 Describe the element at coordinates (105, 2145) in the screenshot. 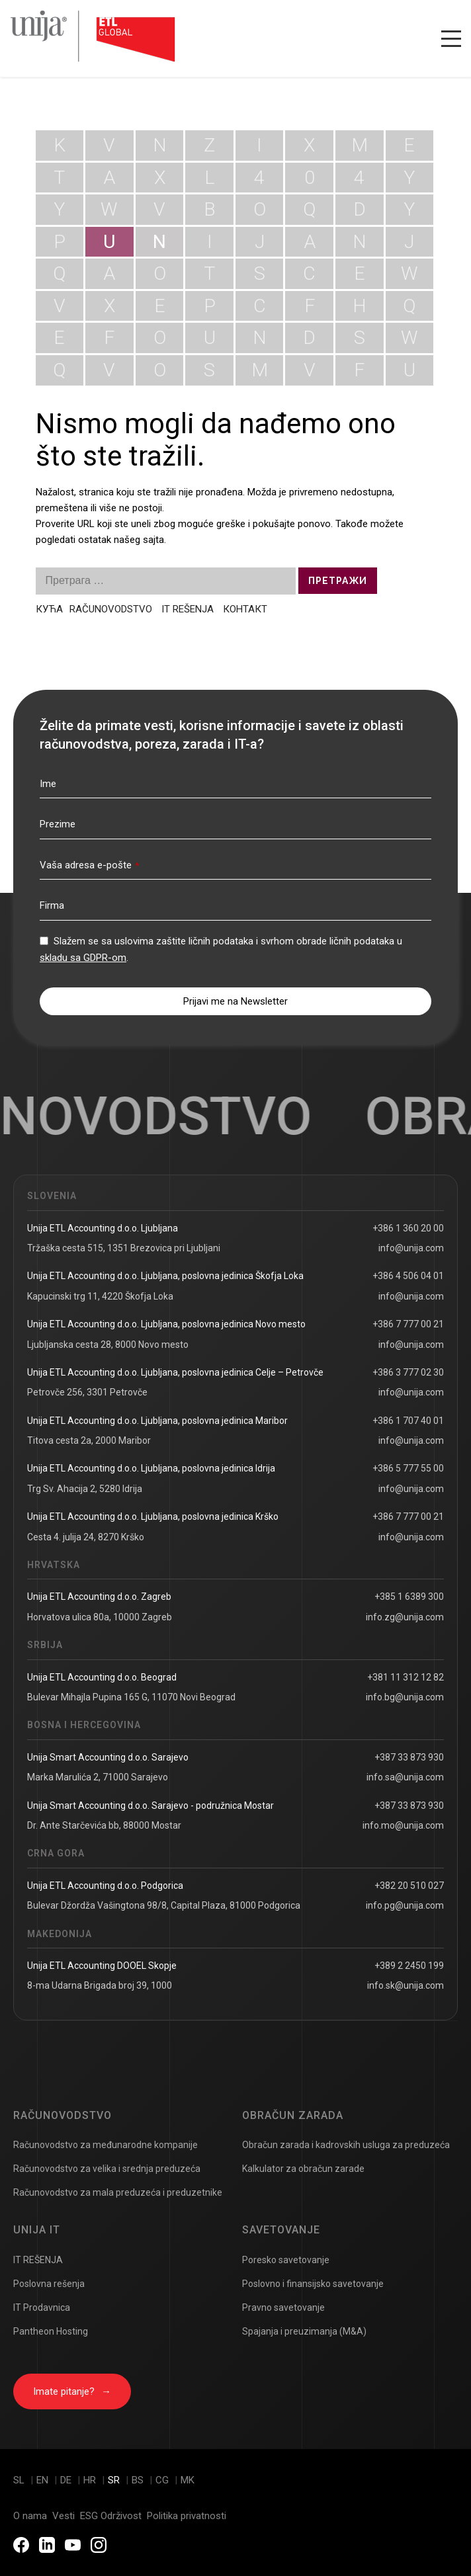

I see `Računovodstvo za međunarodne kompanije` at that location.